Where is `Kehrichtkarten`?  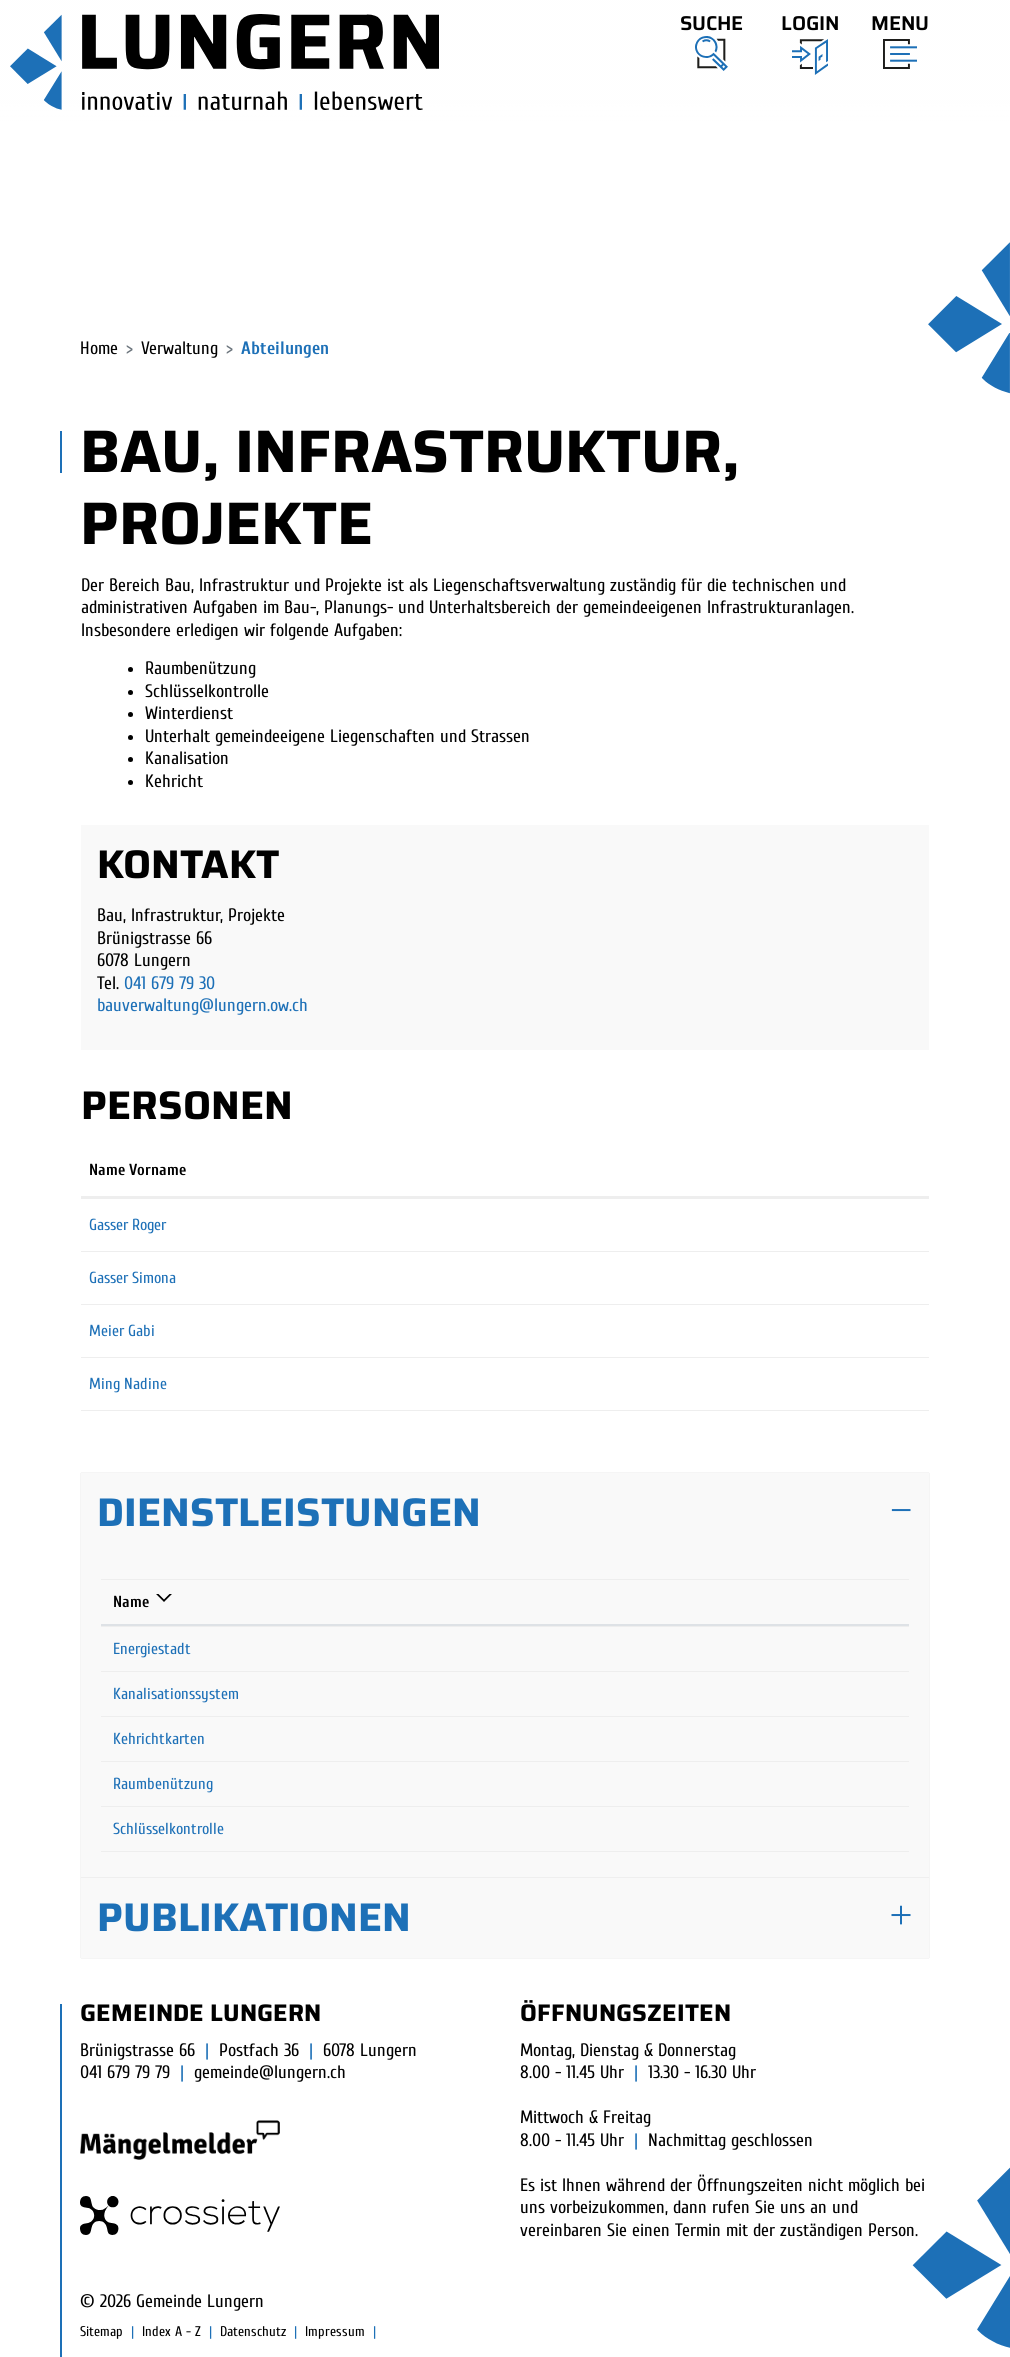
Kehrichtkarten is located at coordinates (159, 1739).